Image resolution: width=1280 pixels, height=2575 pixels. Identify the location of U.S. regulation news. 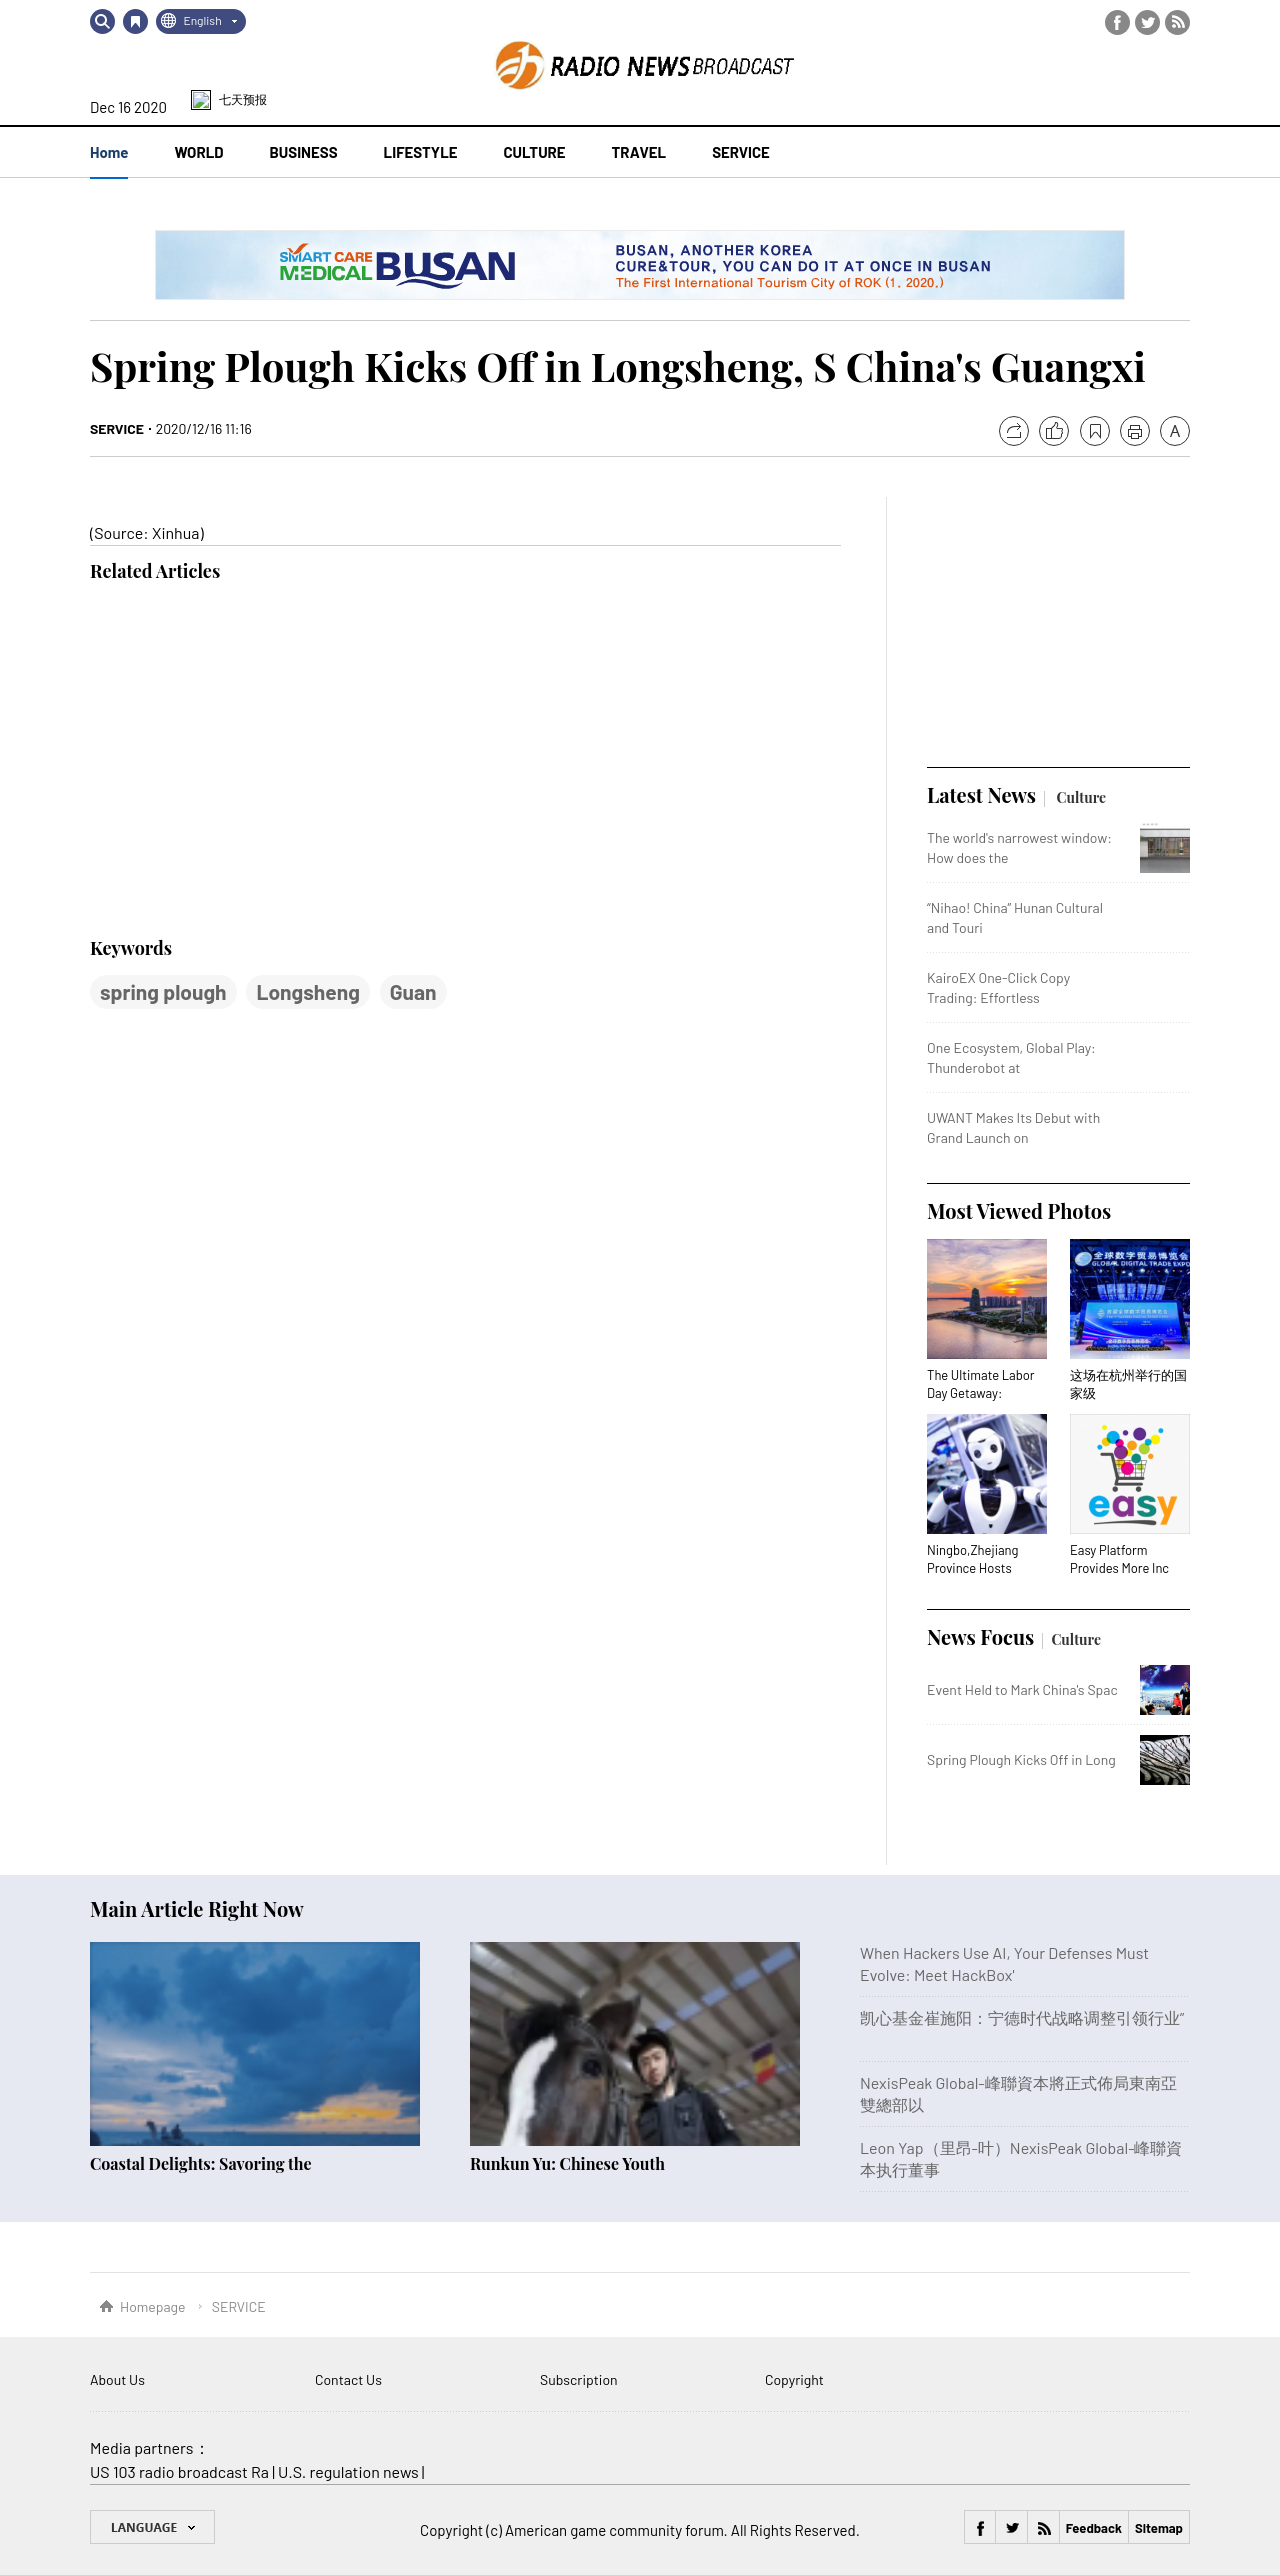
(348, 2471).